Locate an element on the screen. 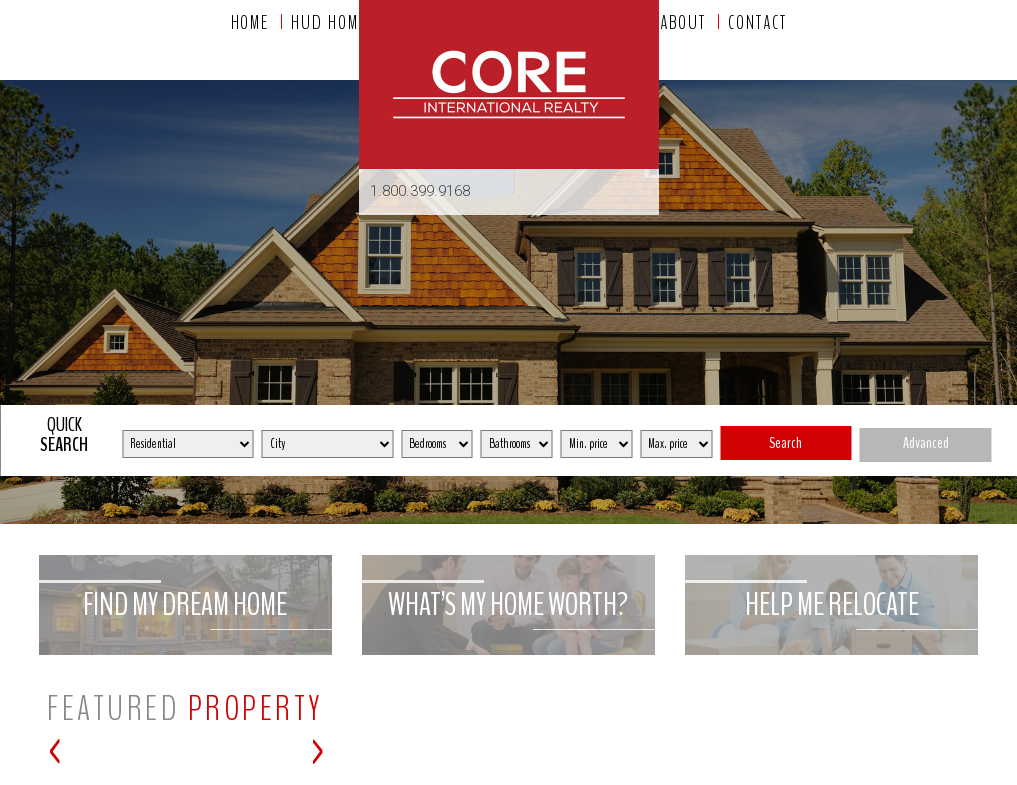 This screenshot has height=785, width=1017. [City] is located at coordinates (328, 444).